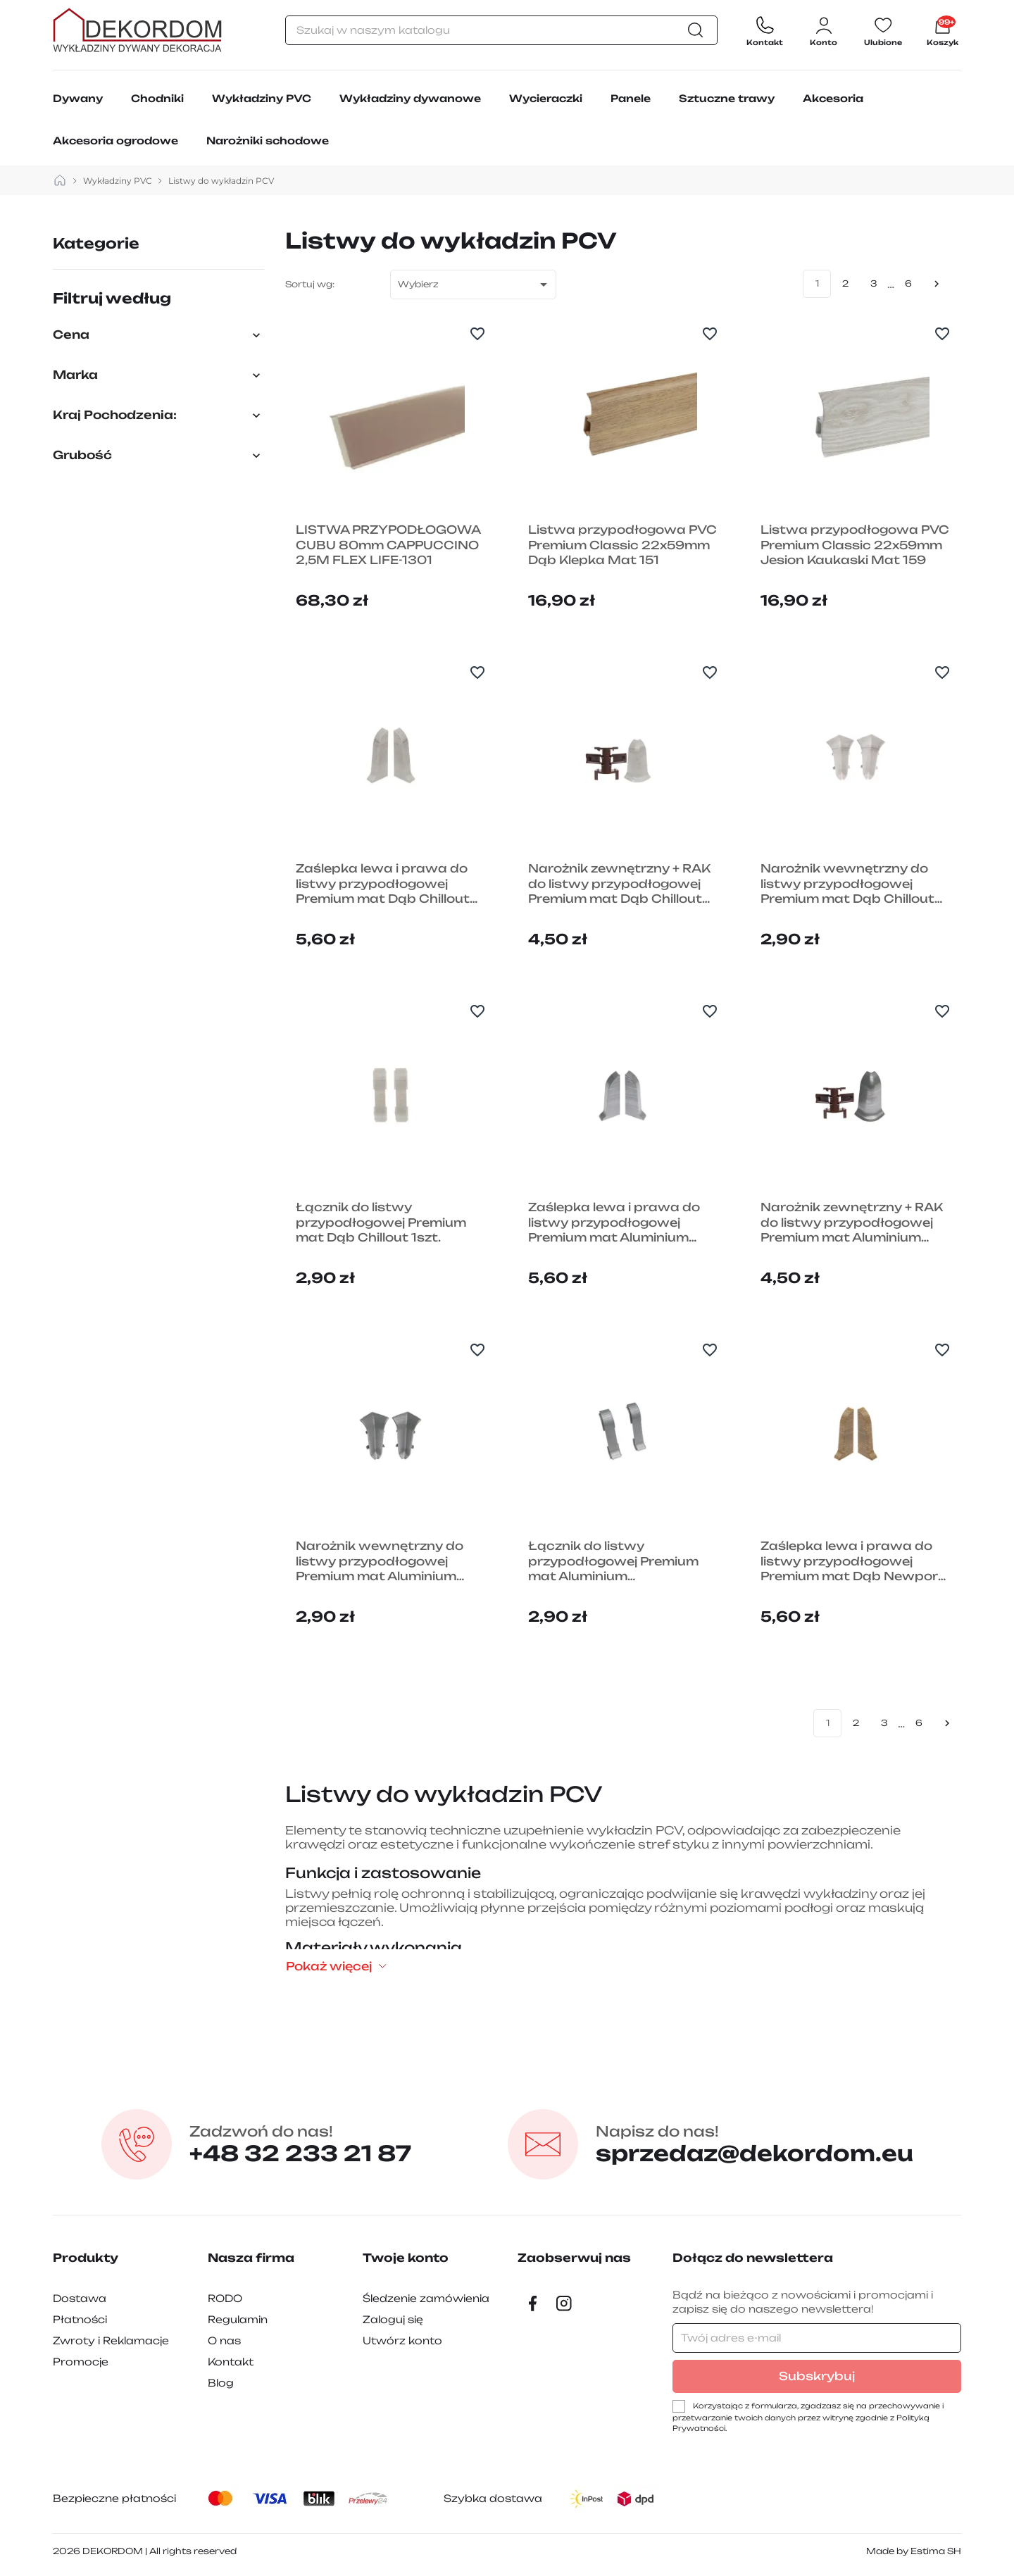 This screenshot has width=1014, height=2576. What do you see at coordinates (622, 545) in the screenshot?
I see `Listwa przypodłogowa PVC Premium Classic 22x59mm Dąb Klepka Mat 151` at bounding box center [622, 545].